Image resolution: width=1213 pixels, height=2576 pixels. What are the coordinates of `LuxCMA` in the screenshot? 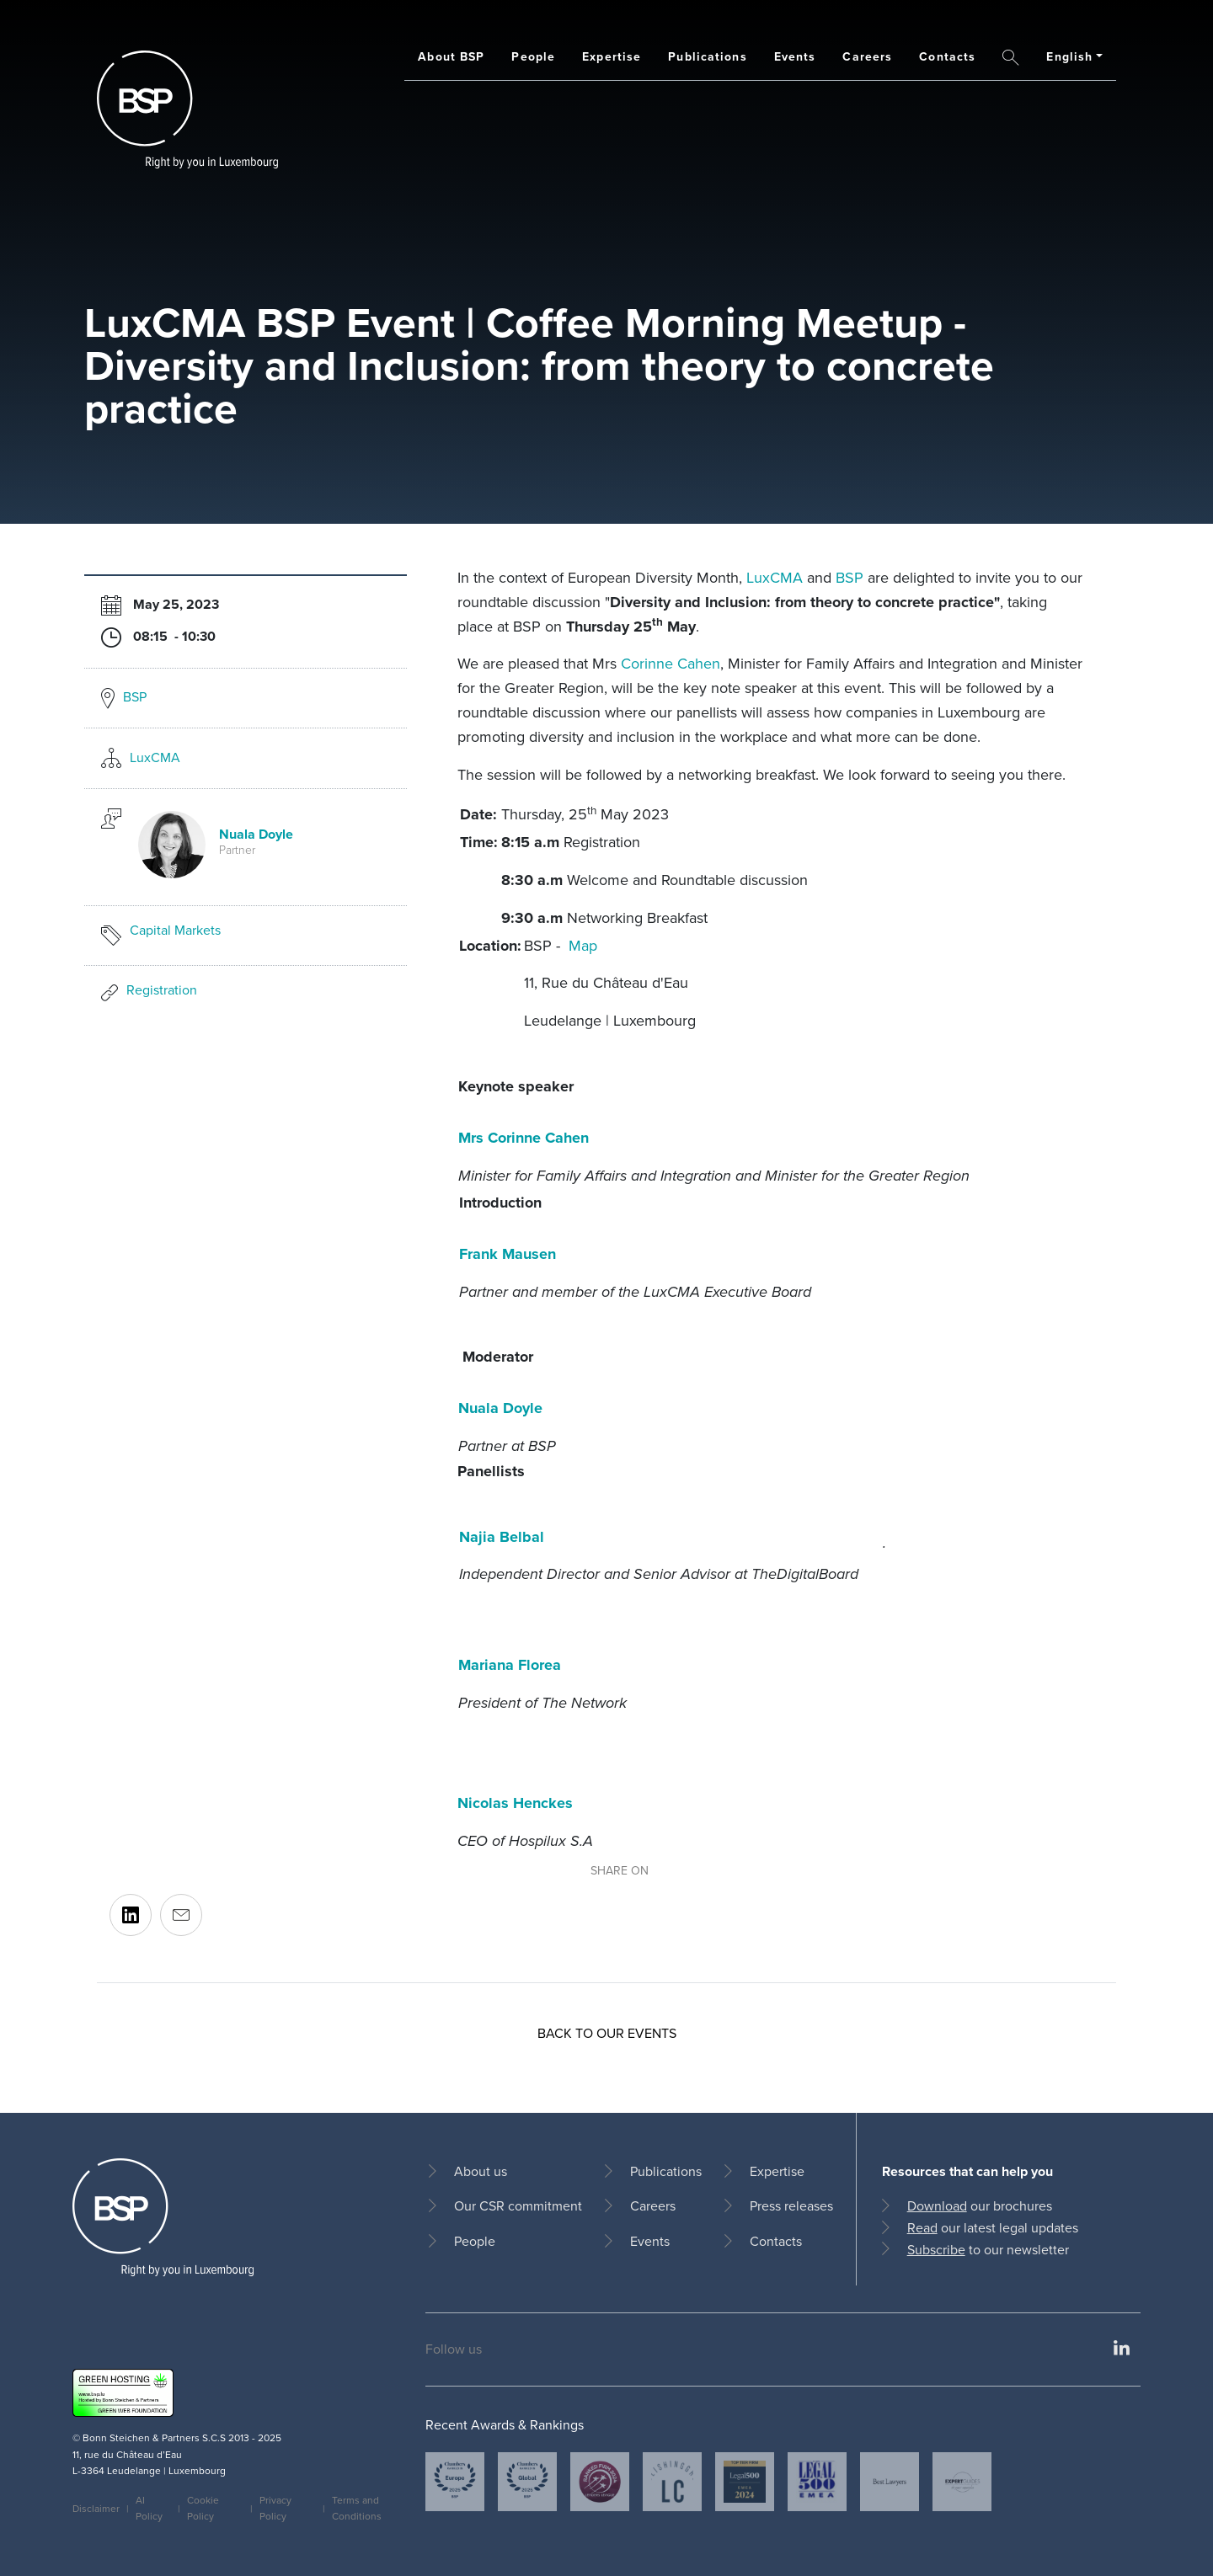 It's located at (155, 757).